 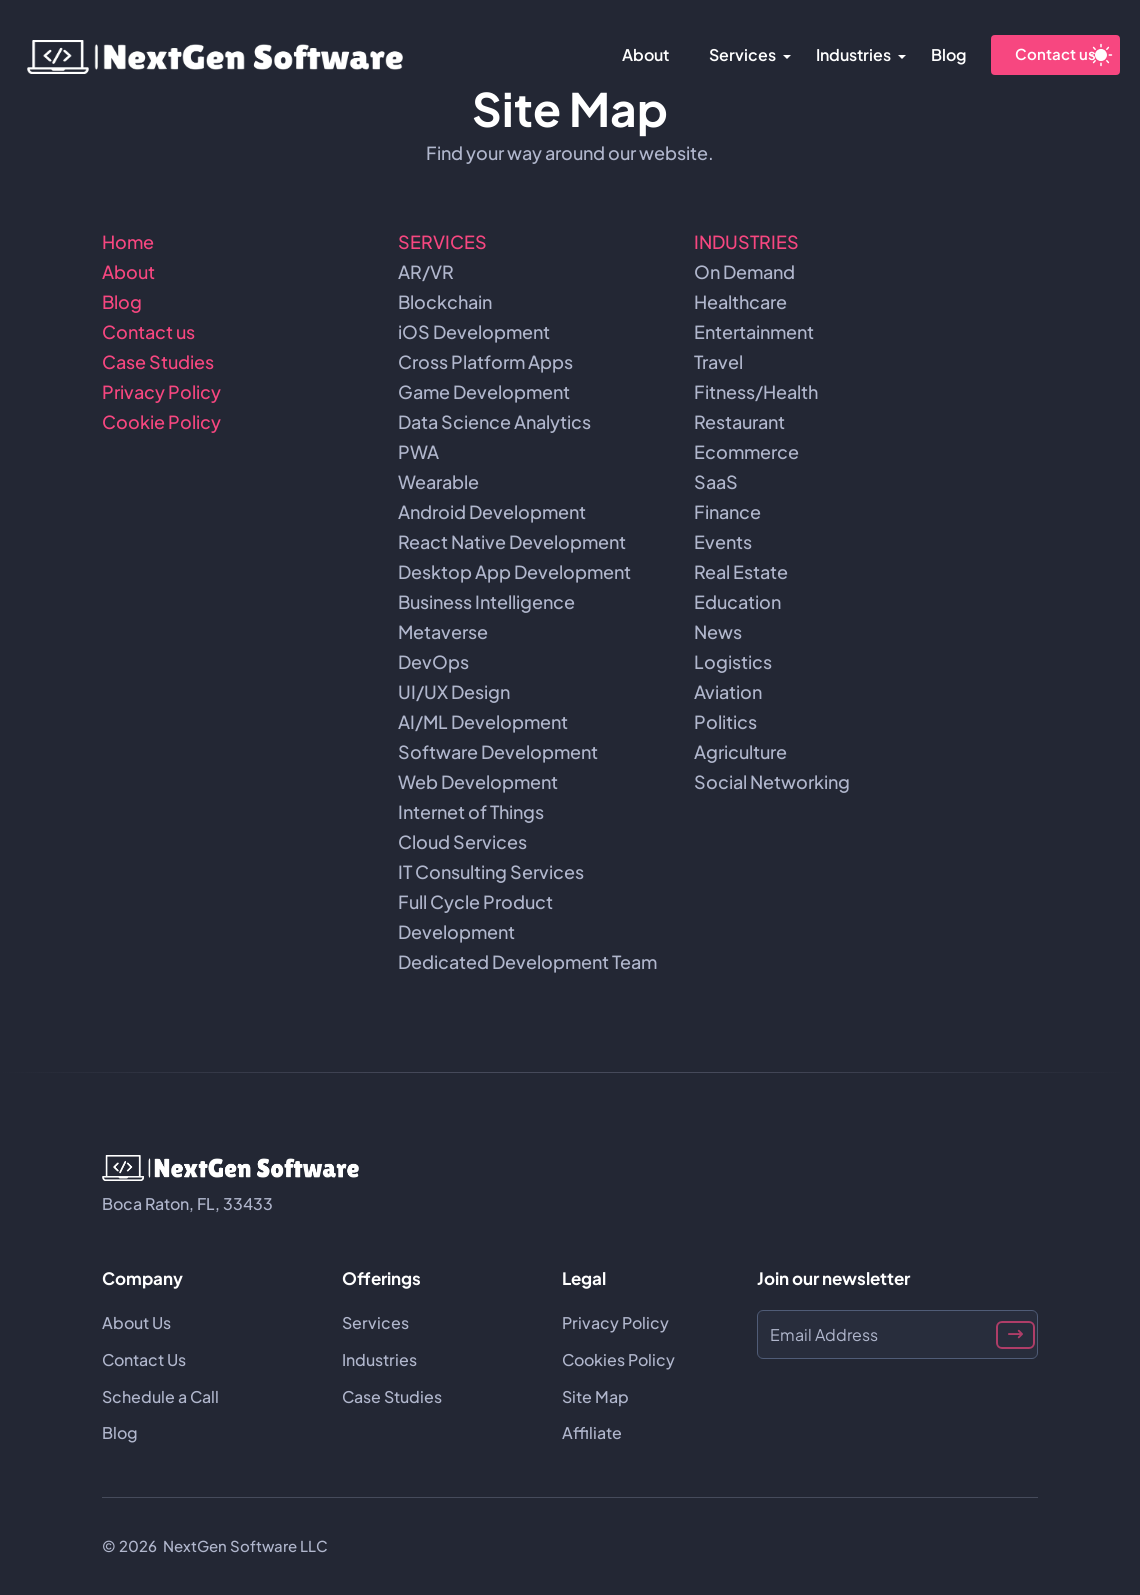 I want to click on iOS Development, so click(x=474, y=331).